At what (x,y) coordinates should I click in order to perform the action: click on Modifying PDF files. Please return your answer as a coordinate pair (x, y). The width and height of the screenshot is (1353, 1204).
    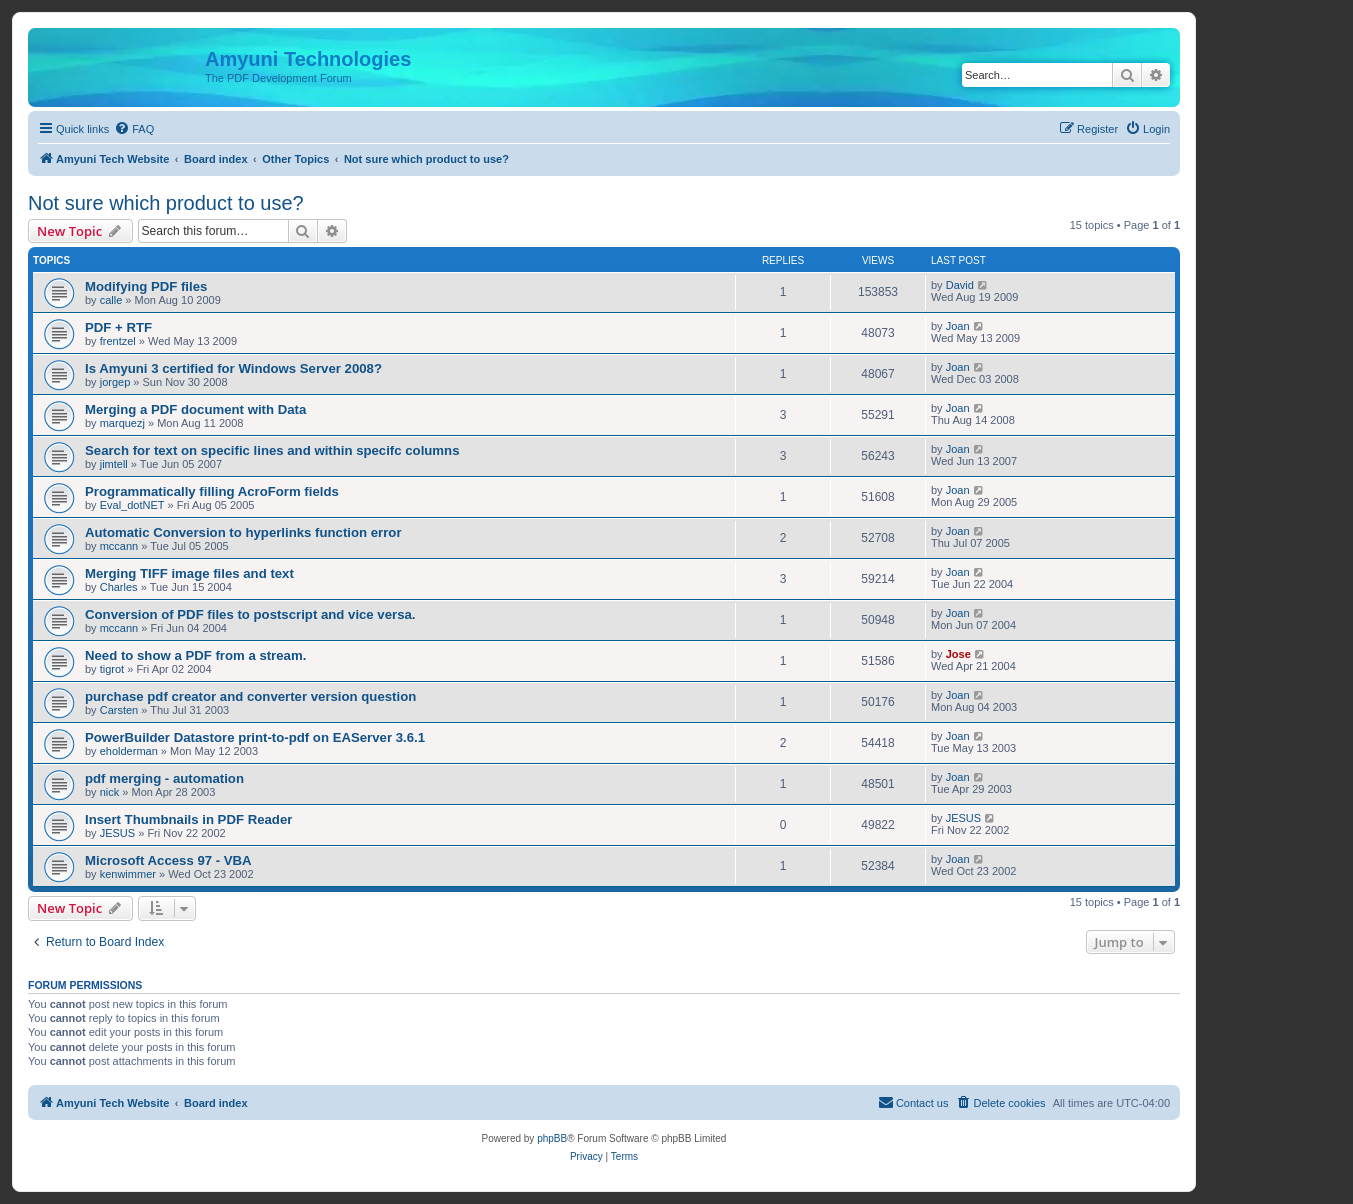
    Looking at the image, I should click on (146, 286).